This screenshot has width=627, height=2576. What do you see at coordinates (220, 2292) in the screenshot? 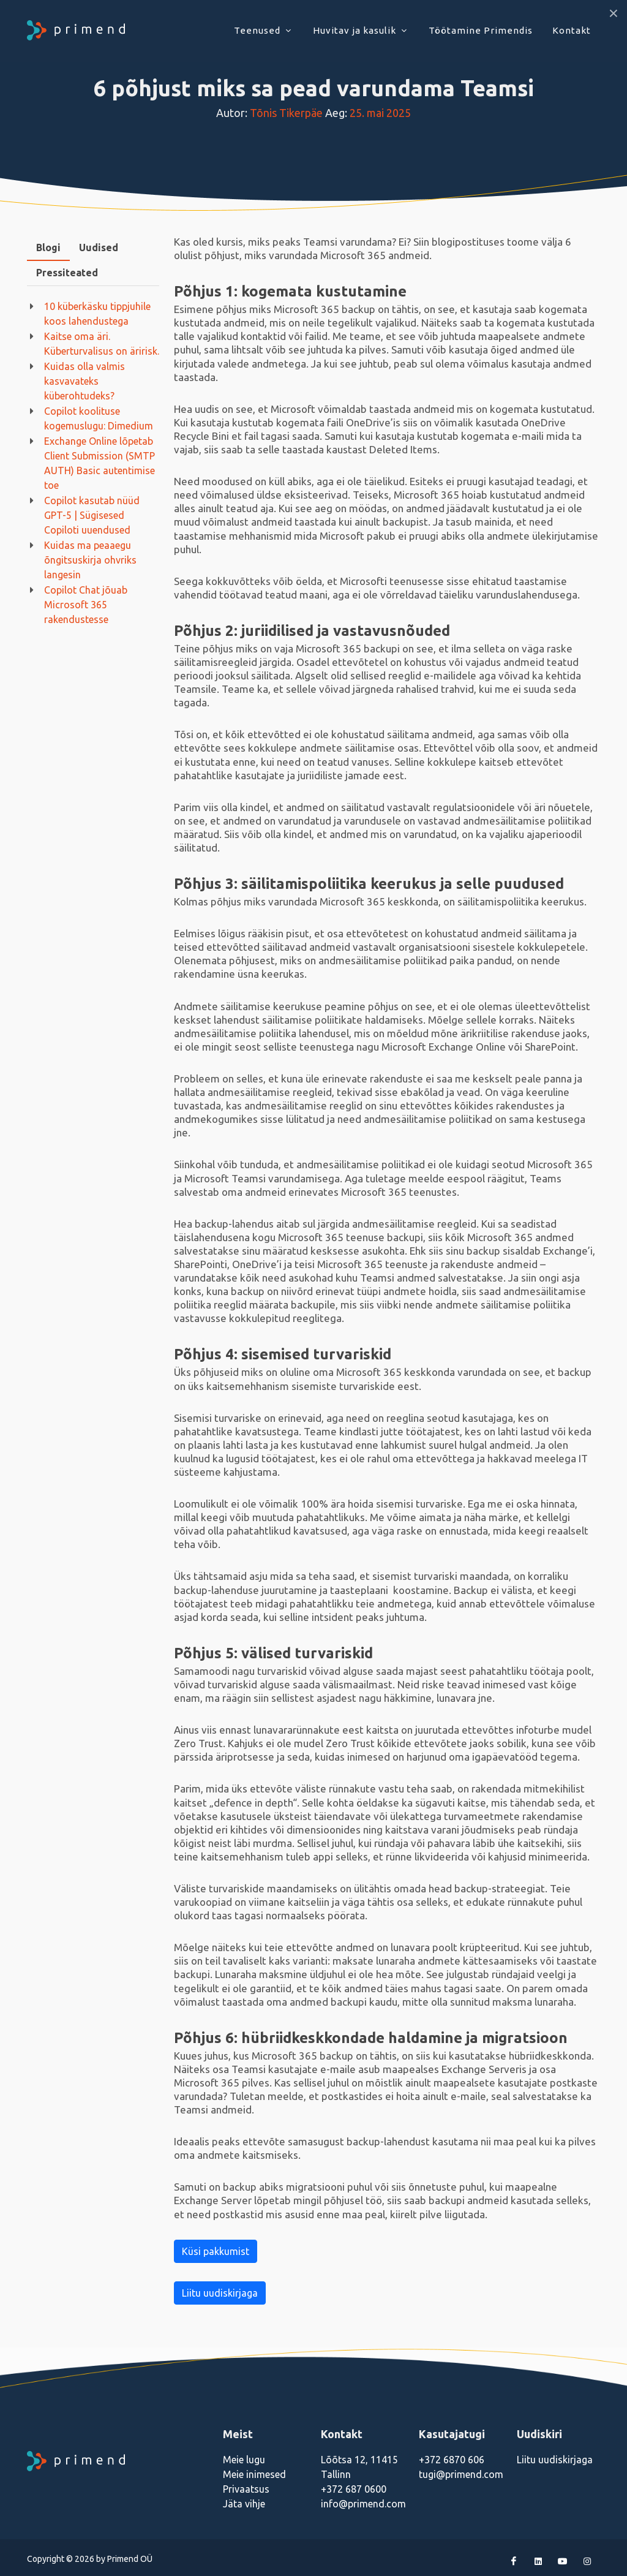
I see `Liitu uudiskirjaga` at bounding box center [220, 2292].